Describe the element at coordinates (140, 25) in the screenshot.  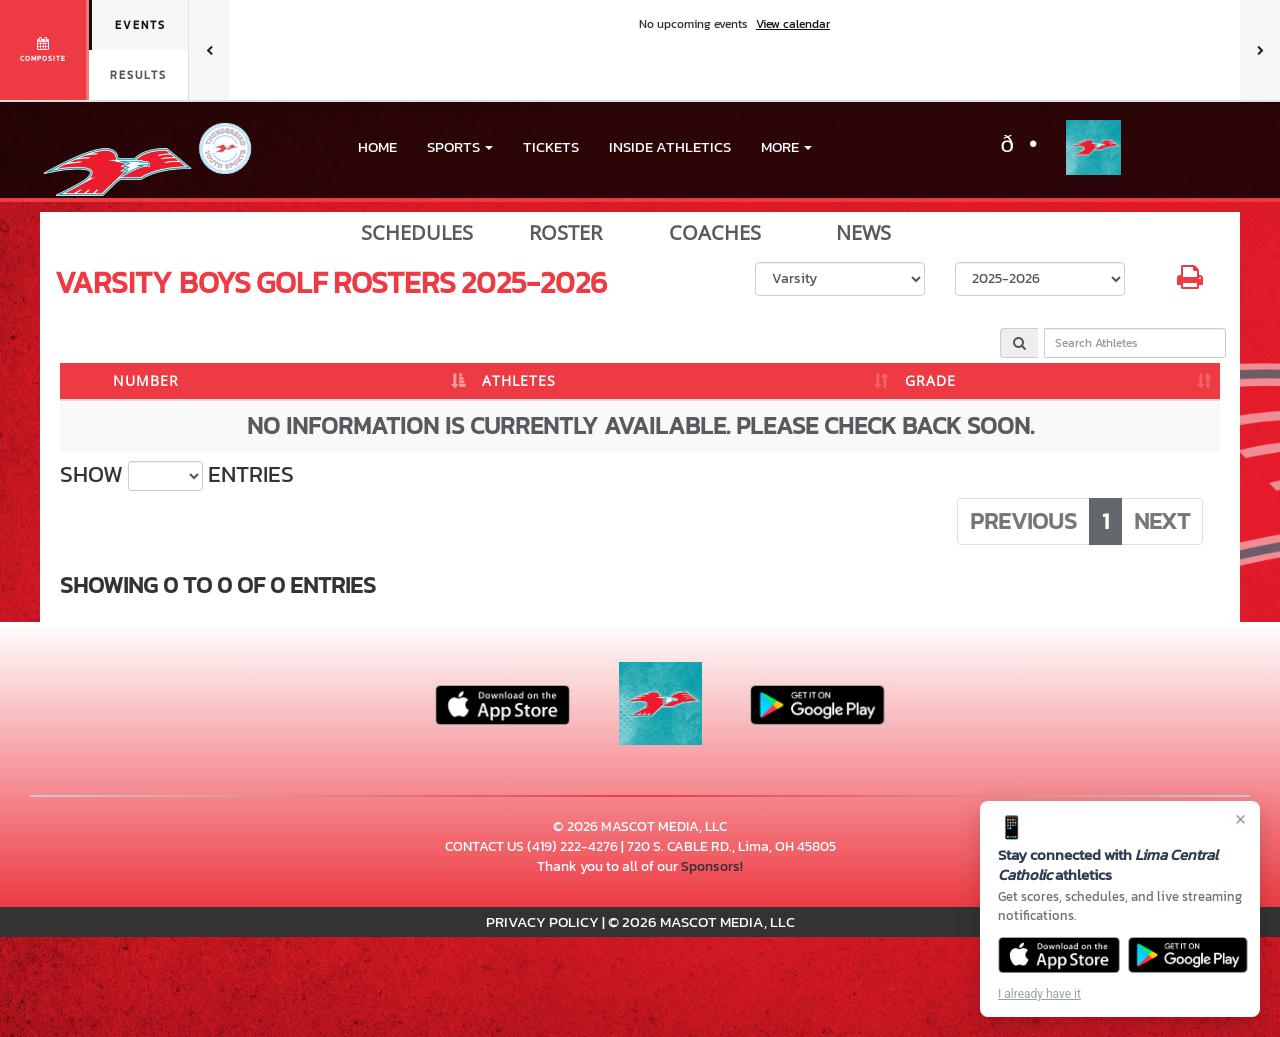
I see `Events [tab]` at that location.